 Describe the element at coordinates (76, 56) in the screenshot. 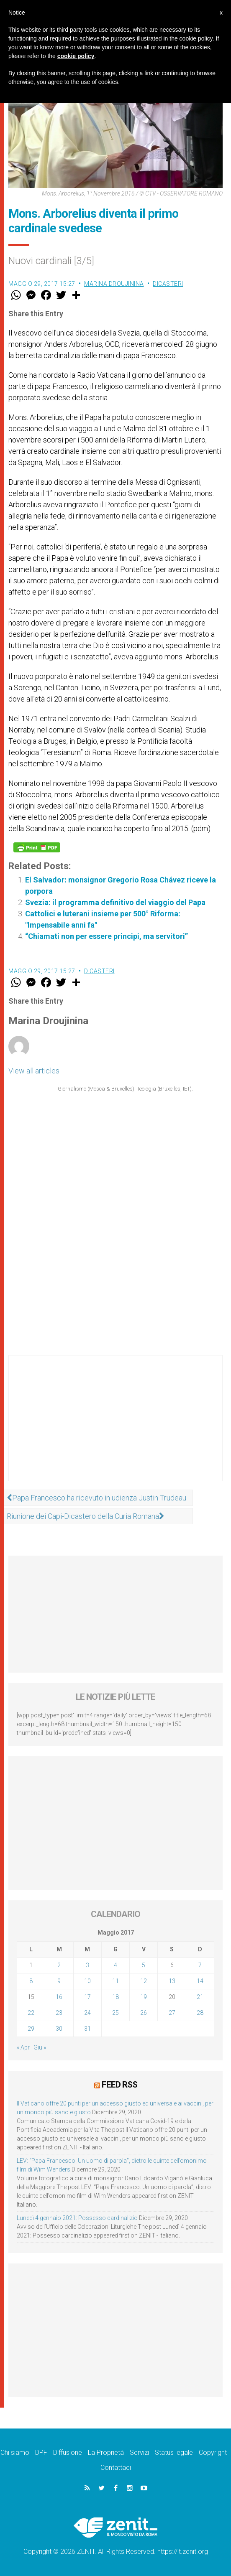

I see `cookie policy` at that location.